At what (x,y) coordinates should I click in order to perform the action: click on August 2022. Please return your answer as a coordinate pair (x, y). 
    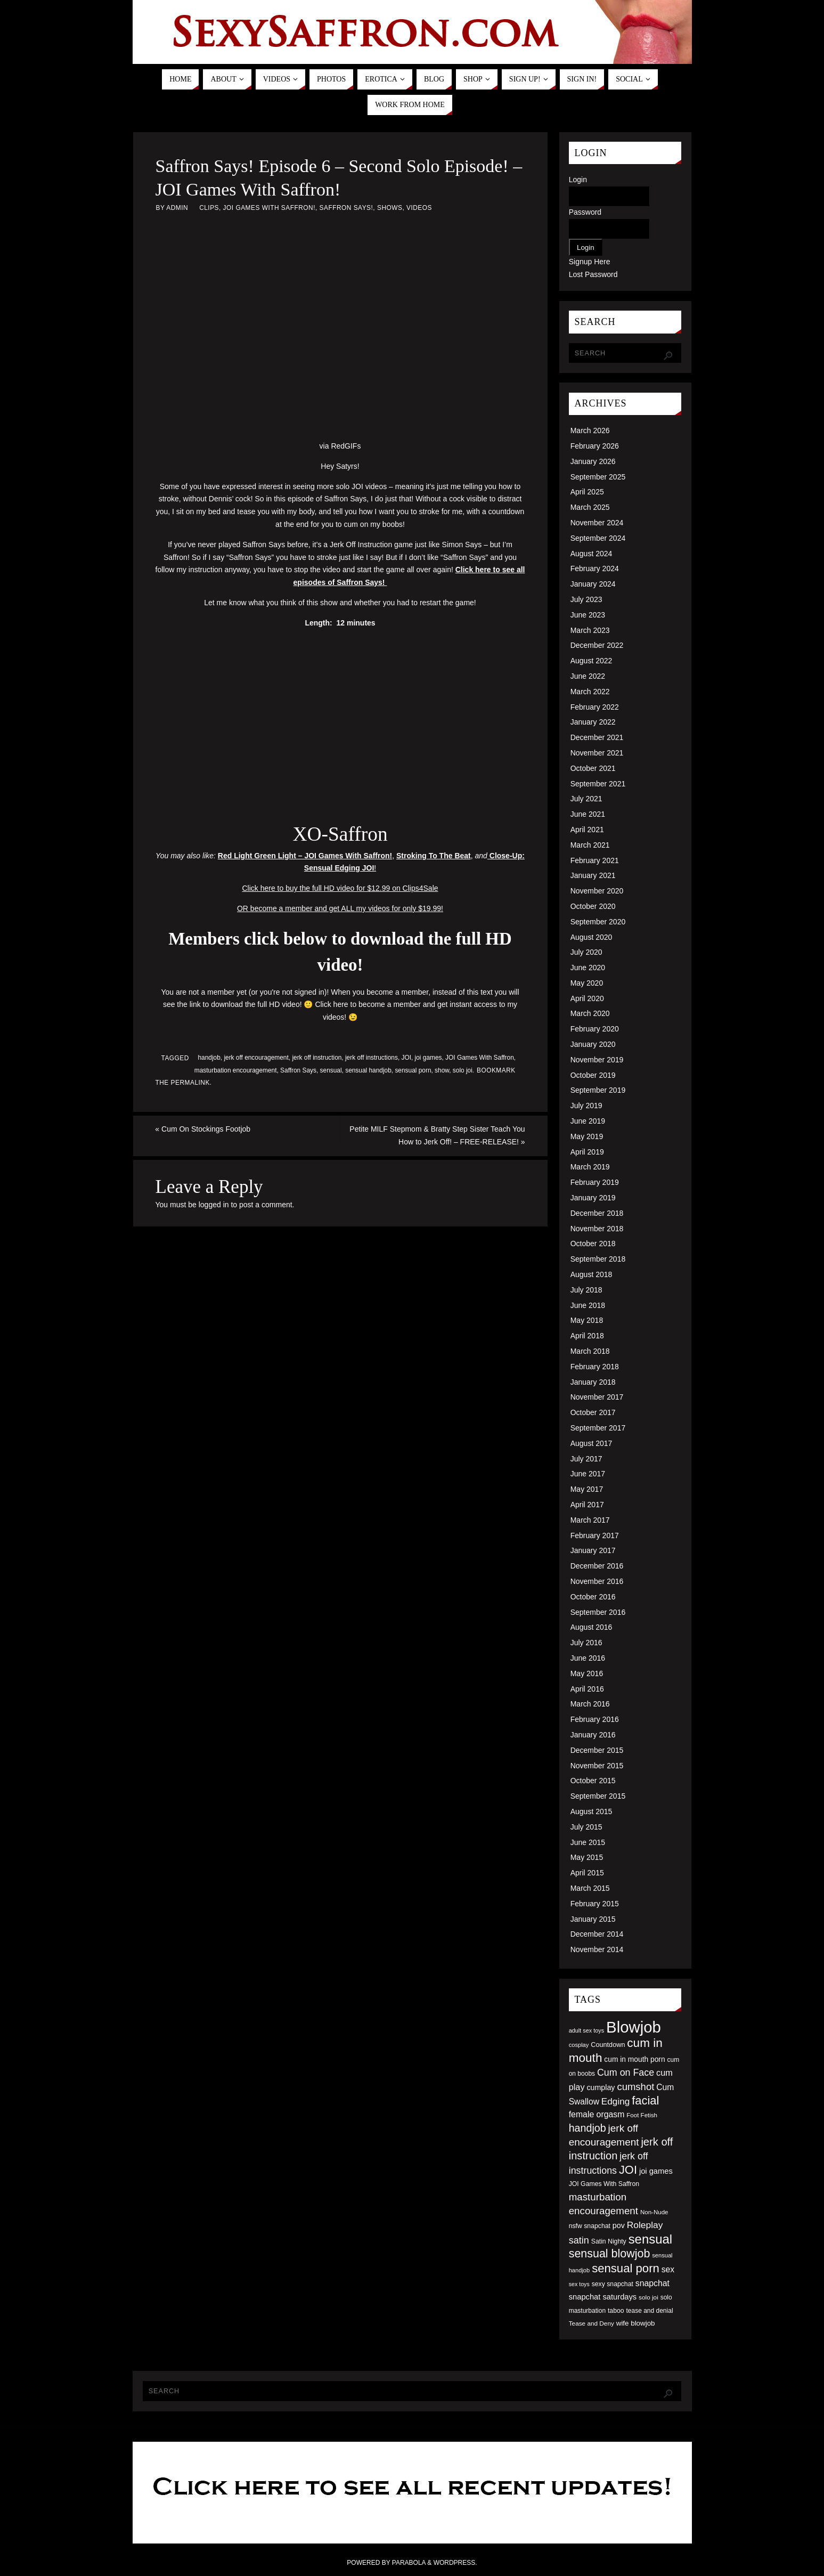
    Looking at the image, I should click on (591, 660).